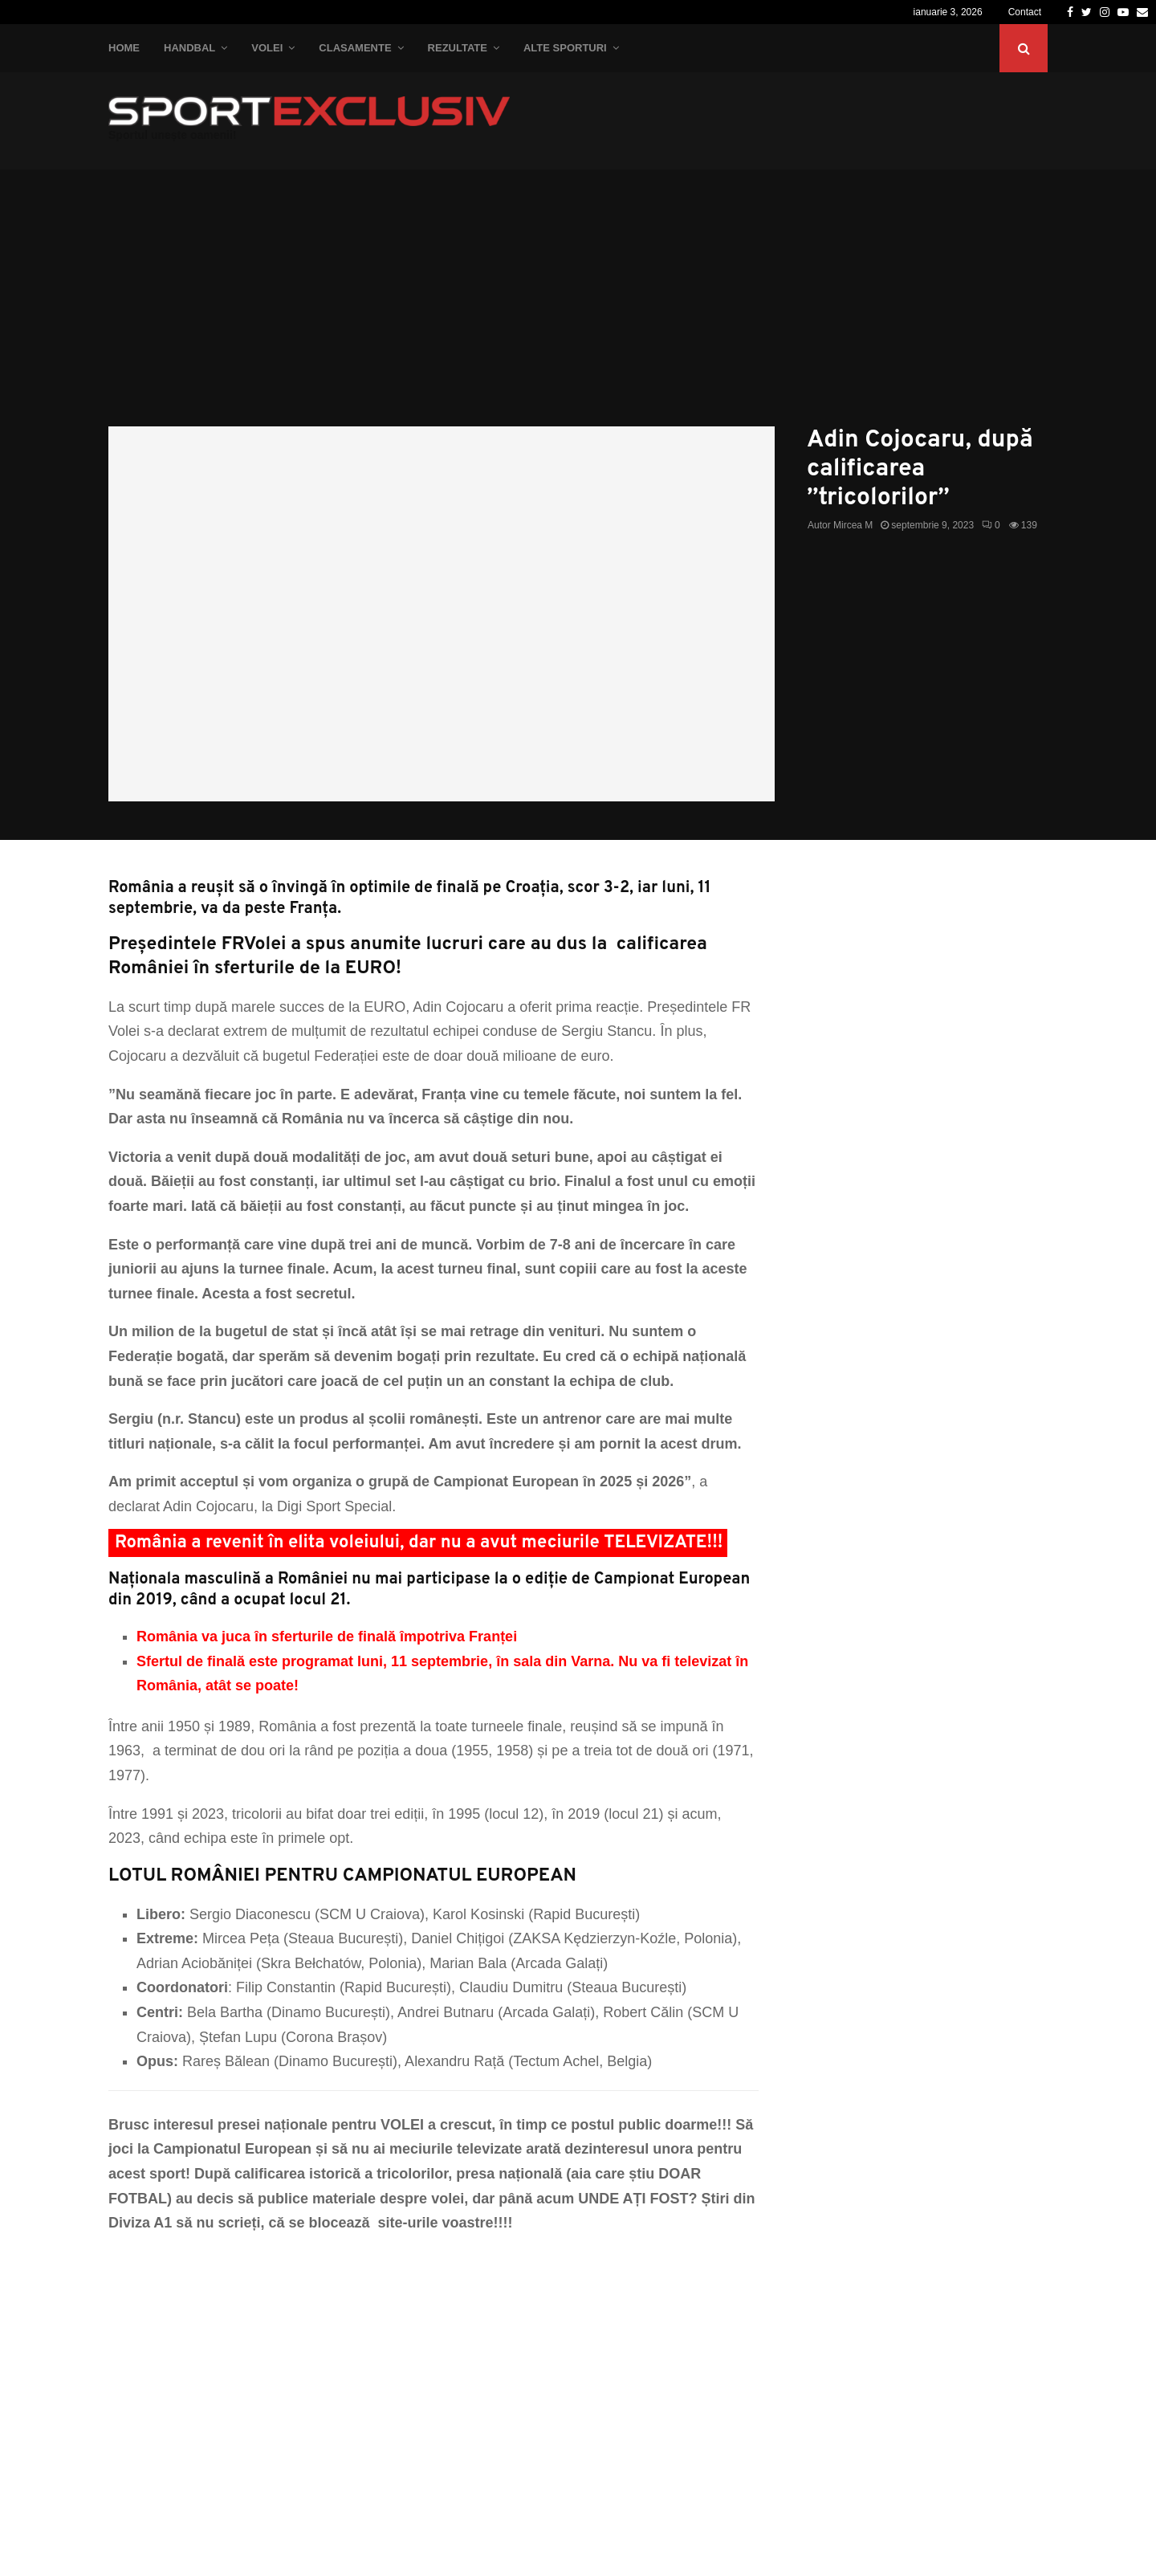 Image resolution: width=1156 pixels, height=2576 pixels. Describe the element at coordinates (124, 48) in the screenshot. I see `Home` at that location.